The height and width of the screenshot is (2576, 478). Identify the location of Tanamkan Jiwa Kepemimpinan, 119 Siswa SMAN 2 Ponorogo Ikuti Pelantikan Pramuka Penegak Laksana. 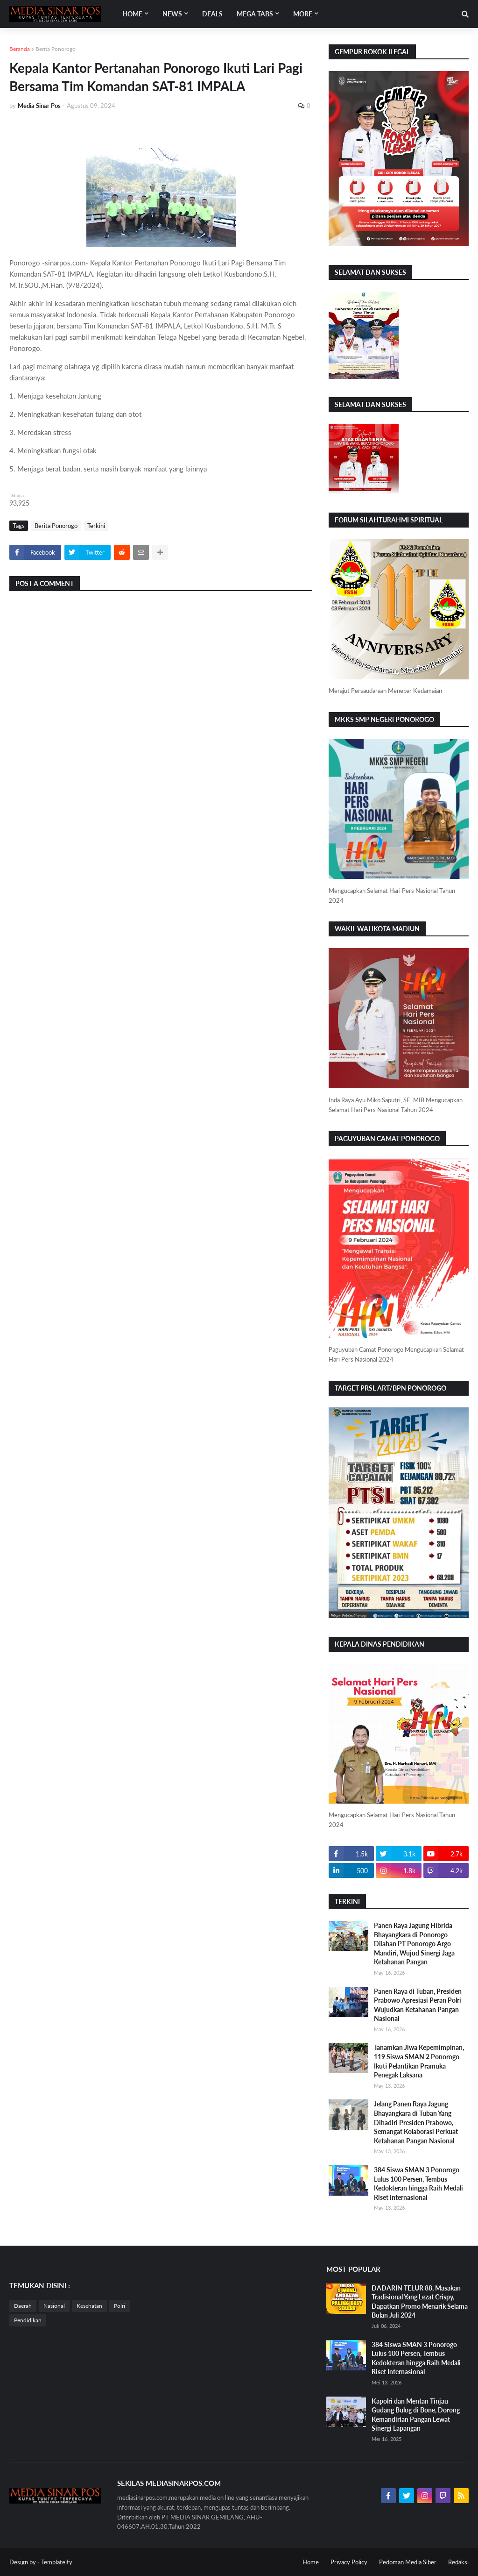
(419, 2061).